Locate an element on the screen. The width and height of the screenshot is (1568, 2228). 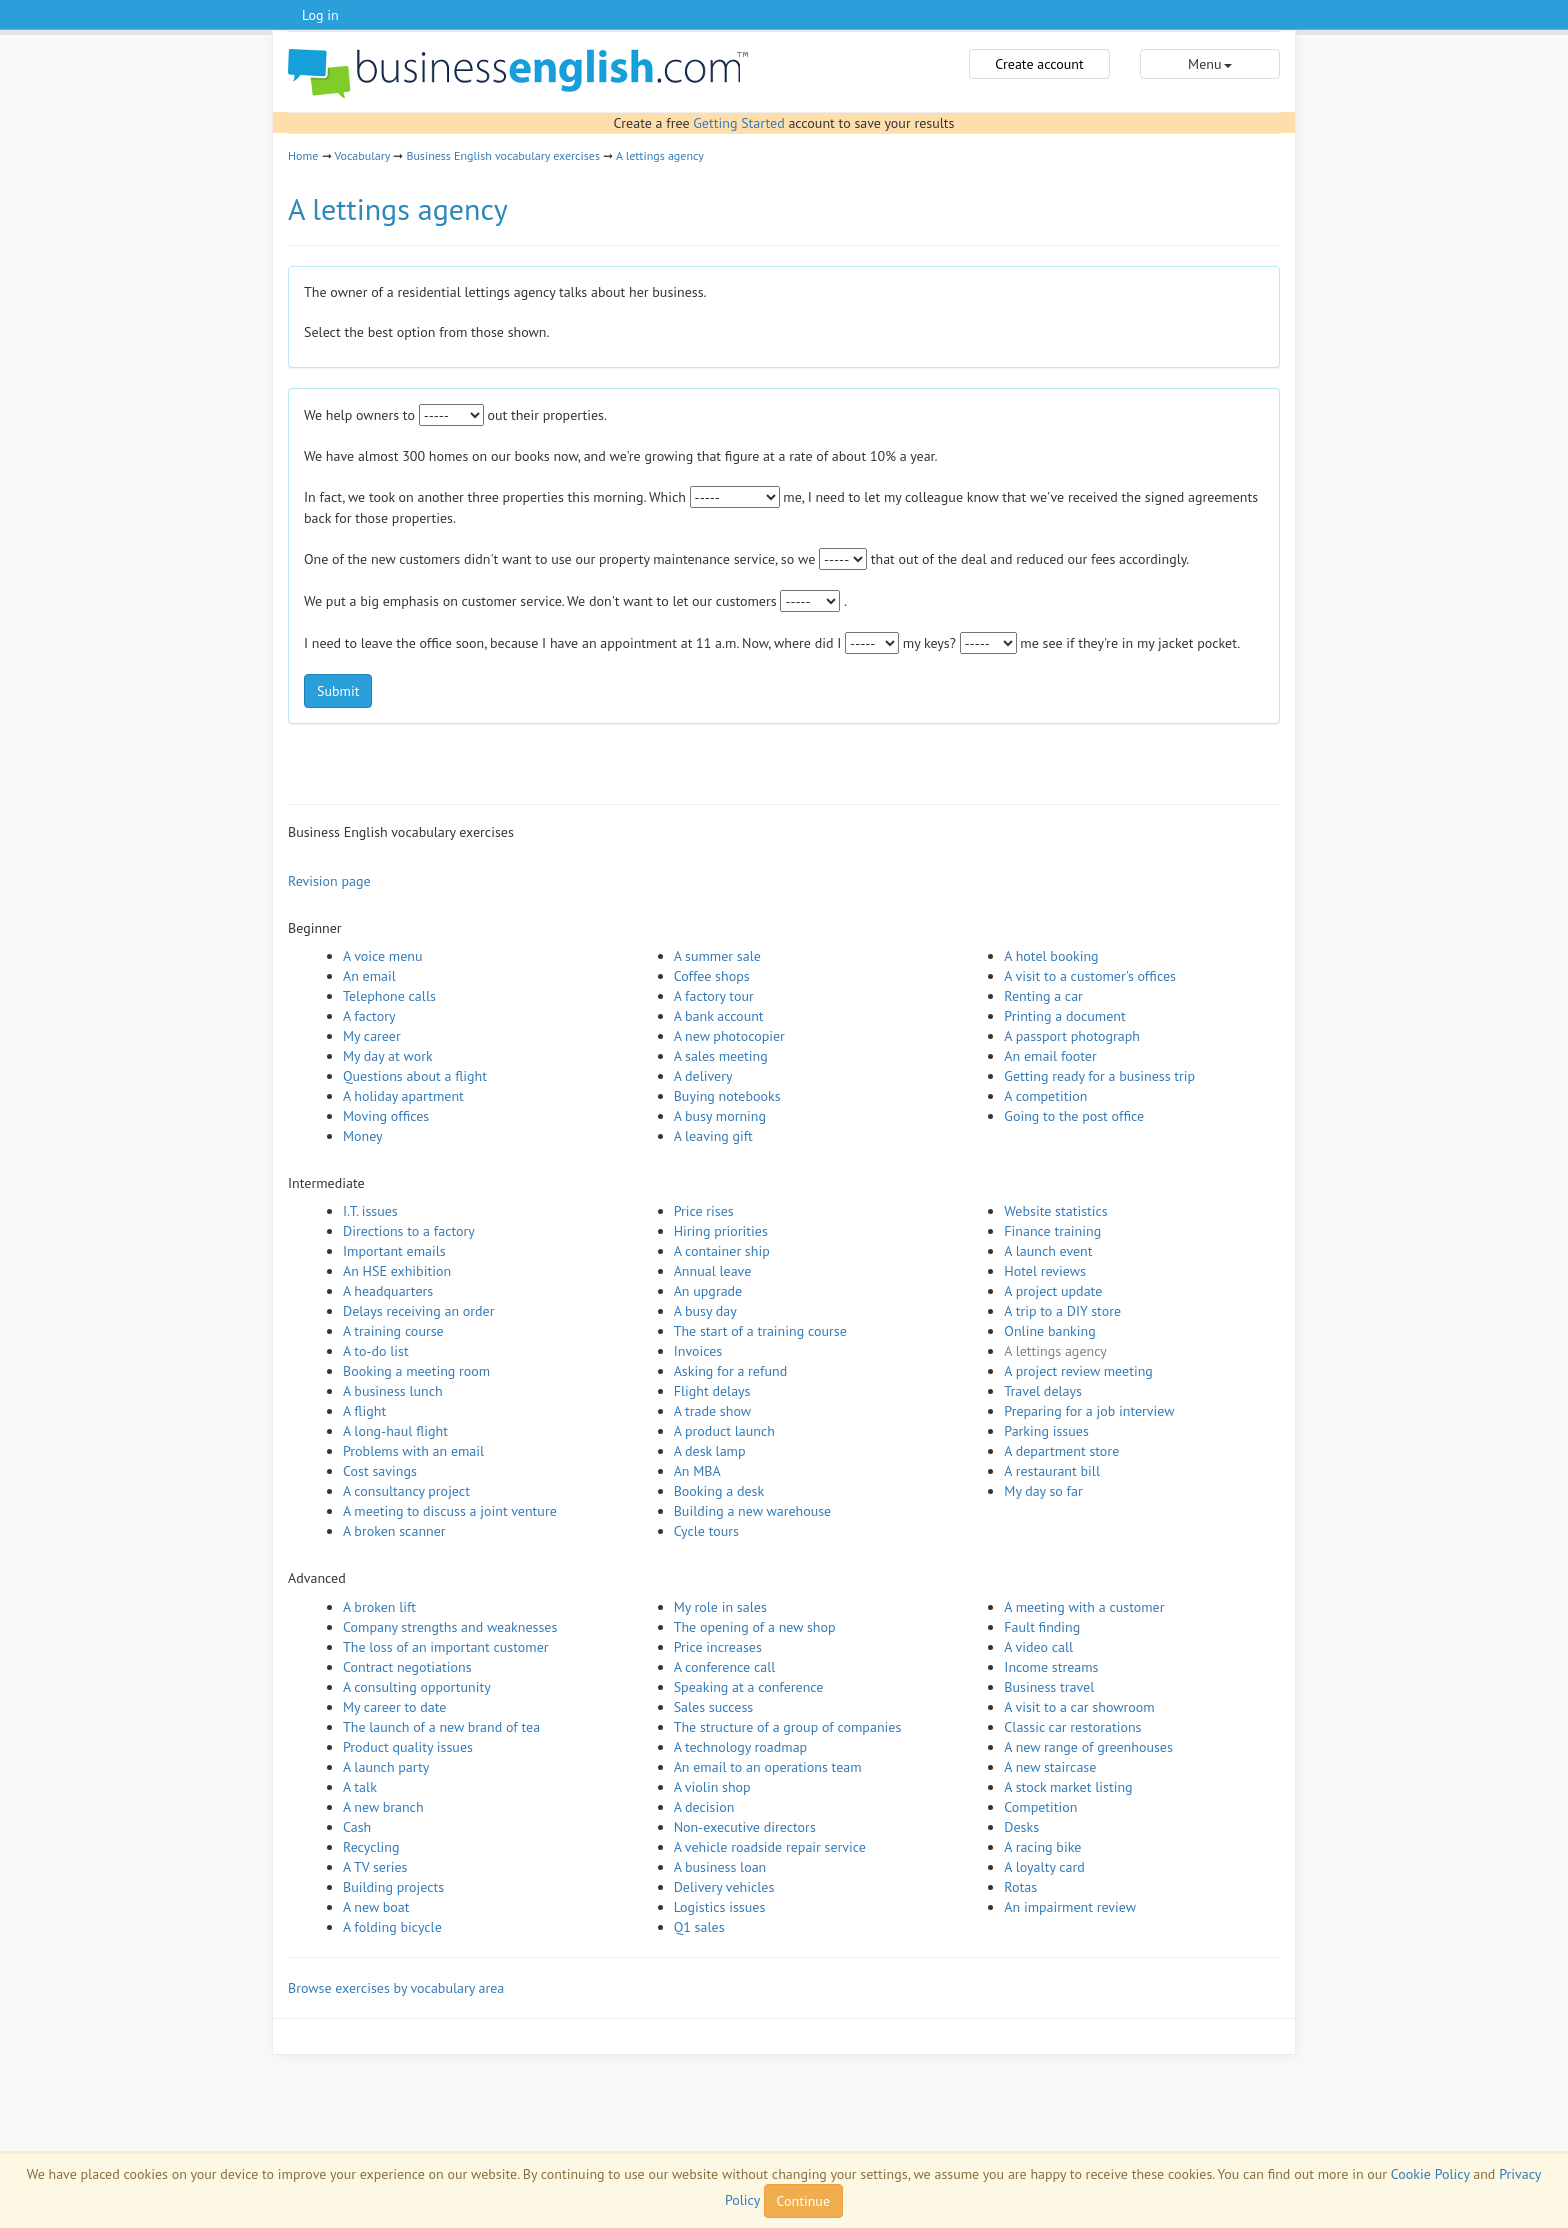
A flight is located at coordinates (364, 1411).